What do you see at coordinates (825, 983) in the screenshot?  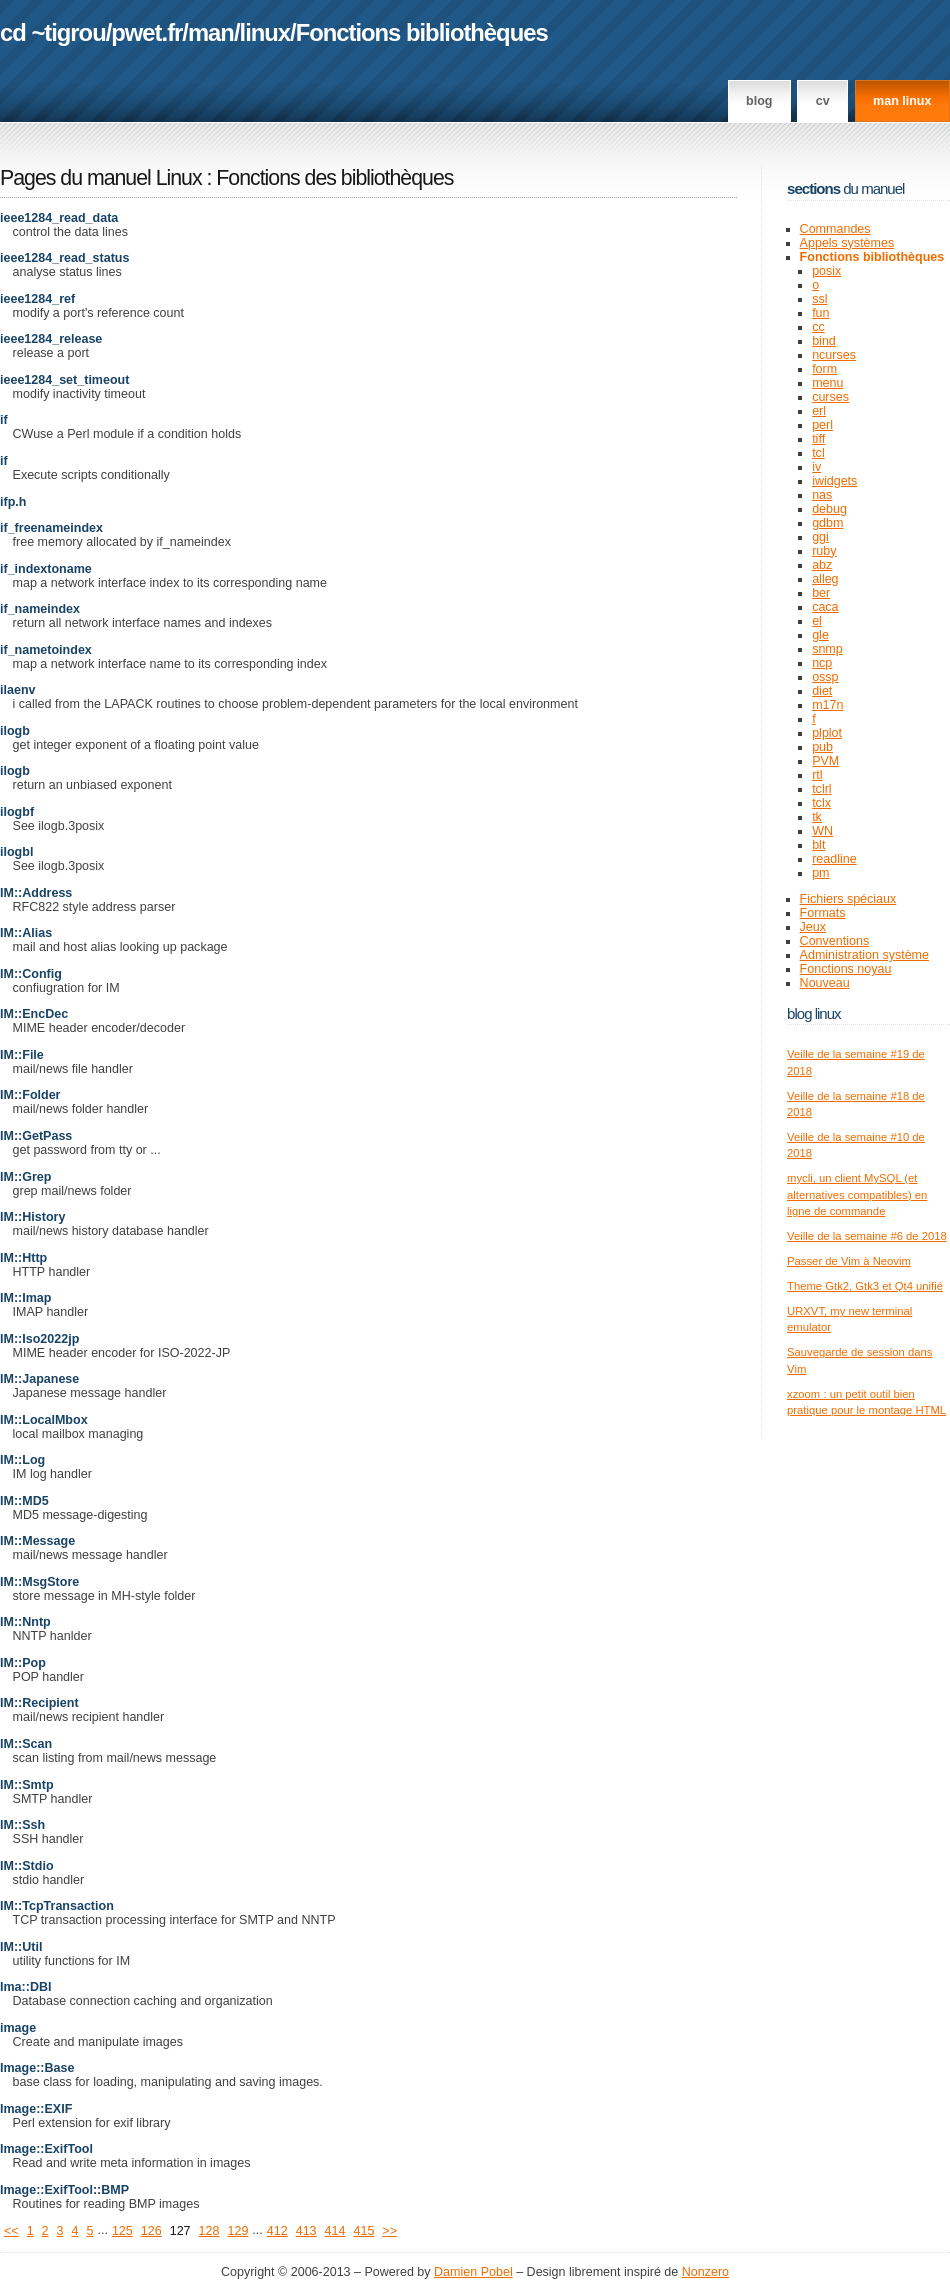 I see `Nouveau` at bounding box center [825, 983].